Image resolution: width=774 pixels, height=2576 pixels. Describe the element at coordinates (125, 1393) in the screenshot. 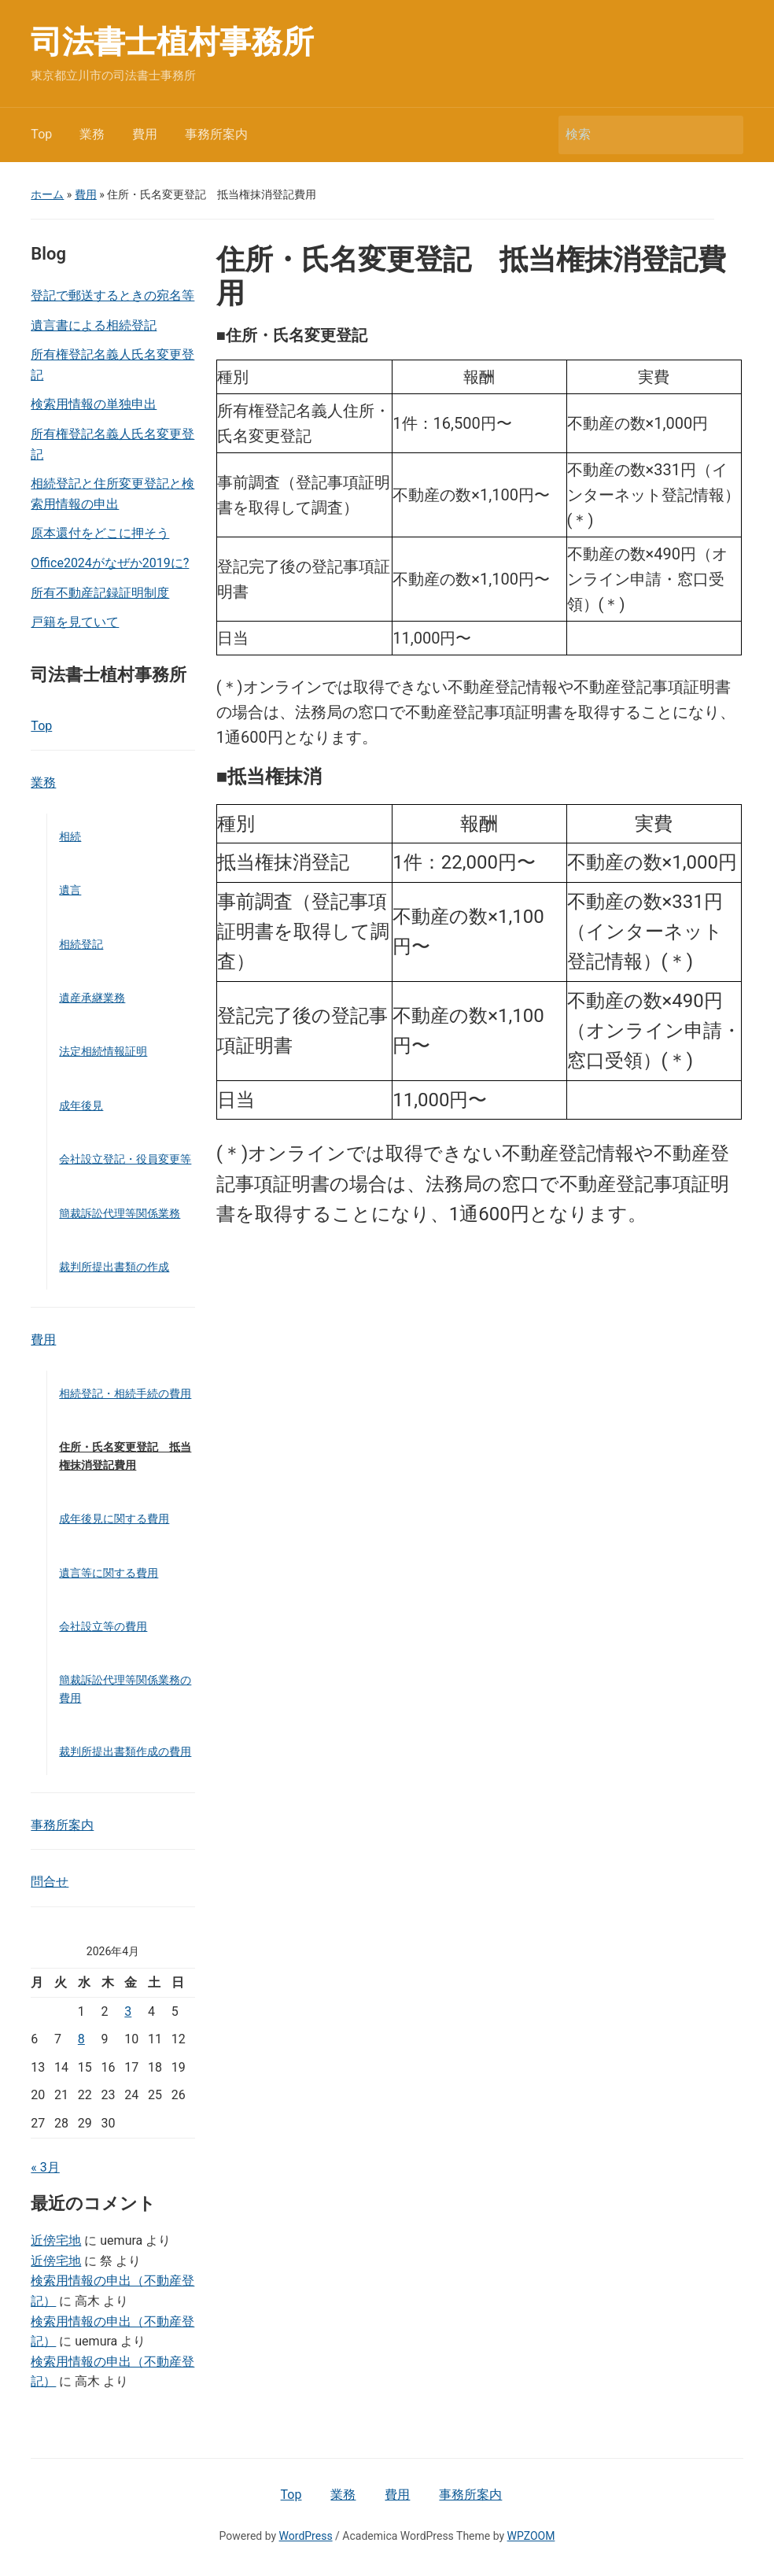

I see `相続登記・相続手続の費用` at that location.